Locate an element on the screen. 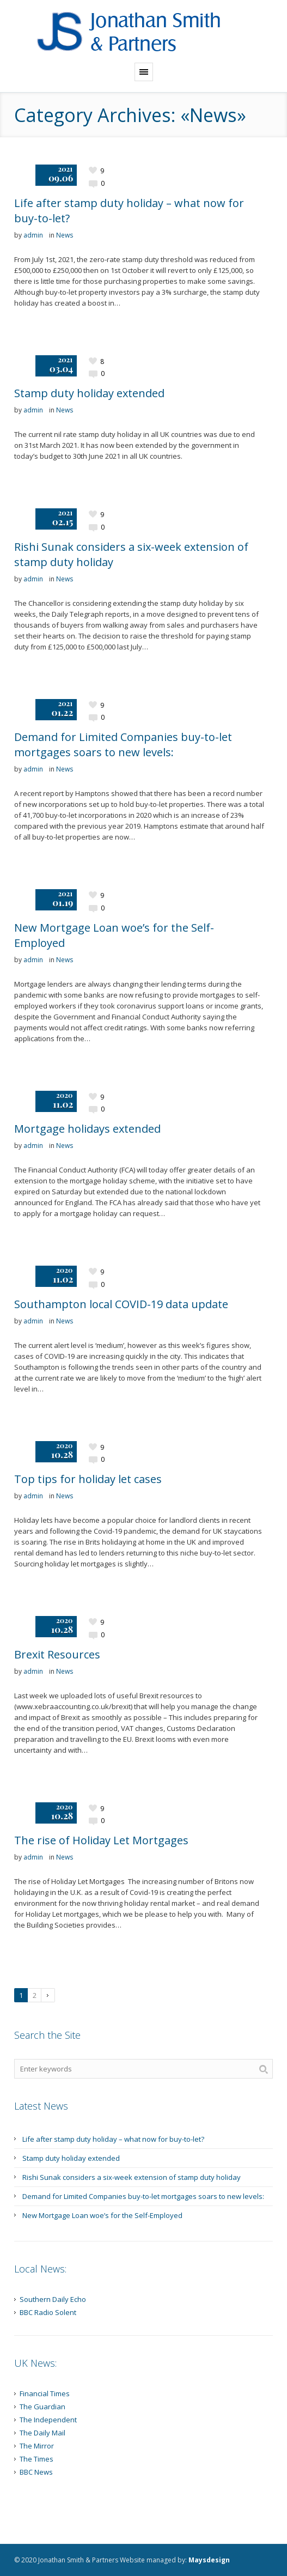  Southampton local COVID-19 data update is located at coordinates (121, 1304).